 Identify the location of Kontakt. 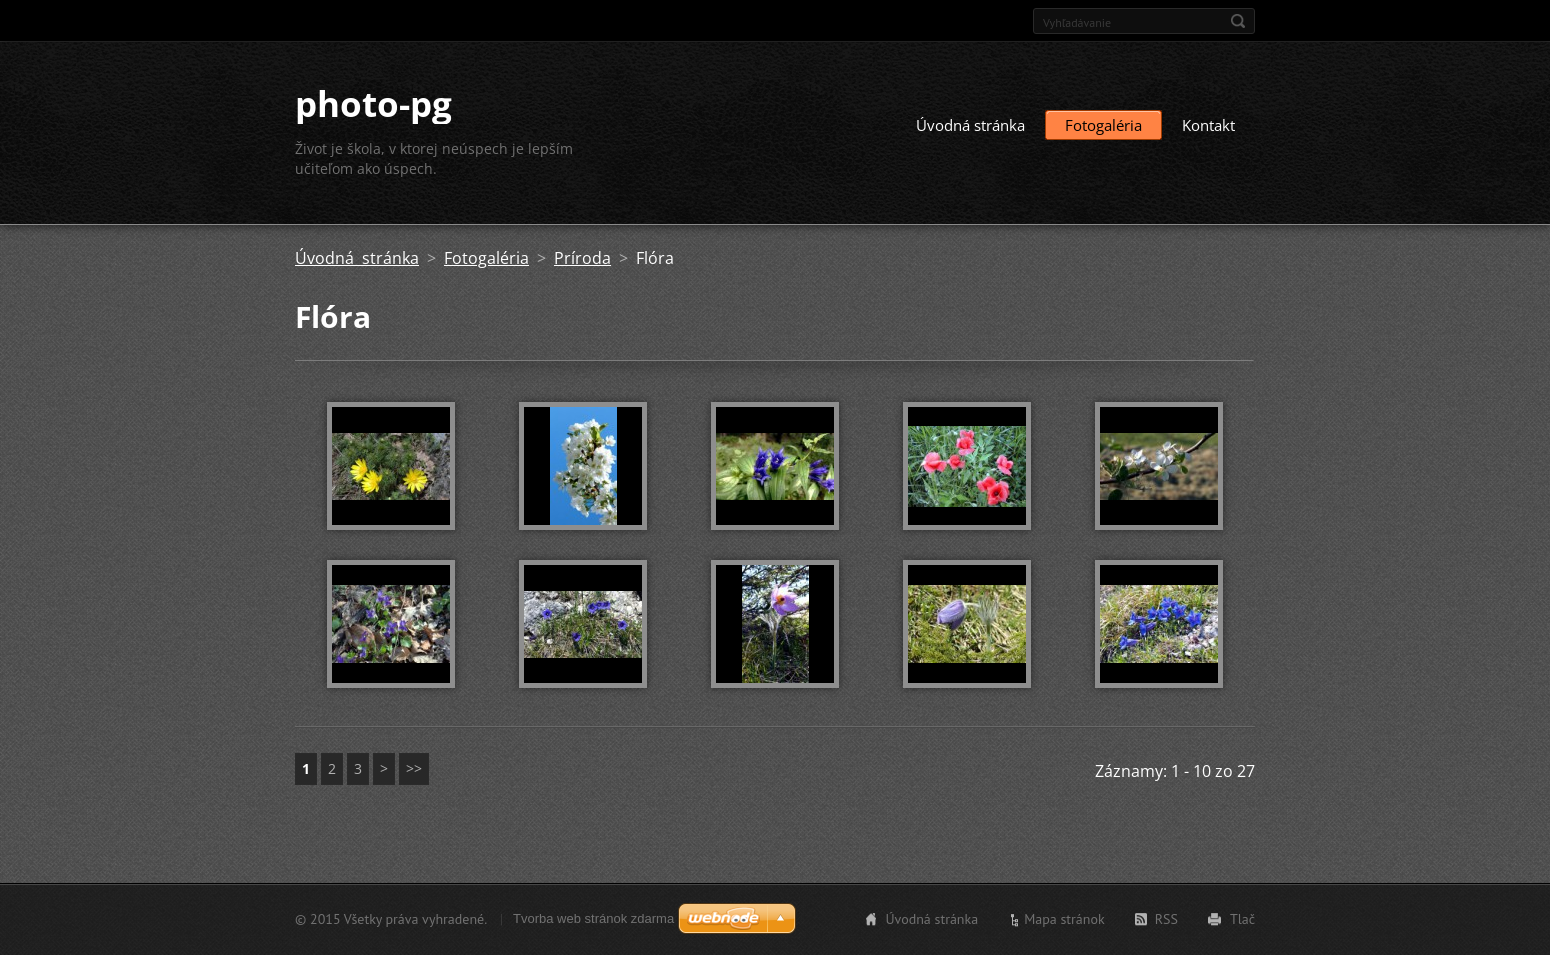
(1208, 125).